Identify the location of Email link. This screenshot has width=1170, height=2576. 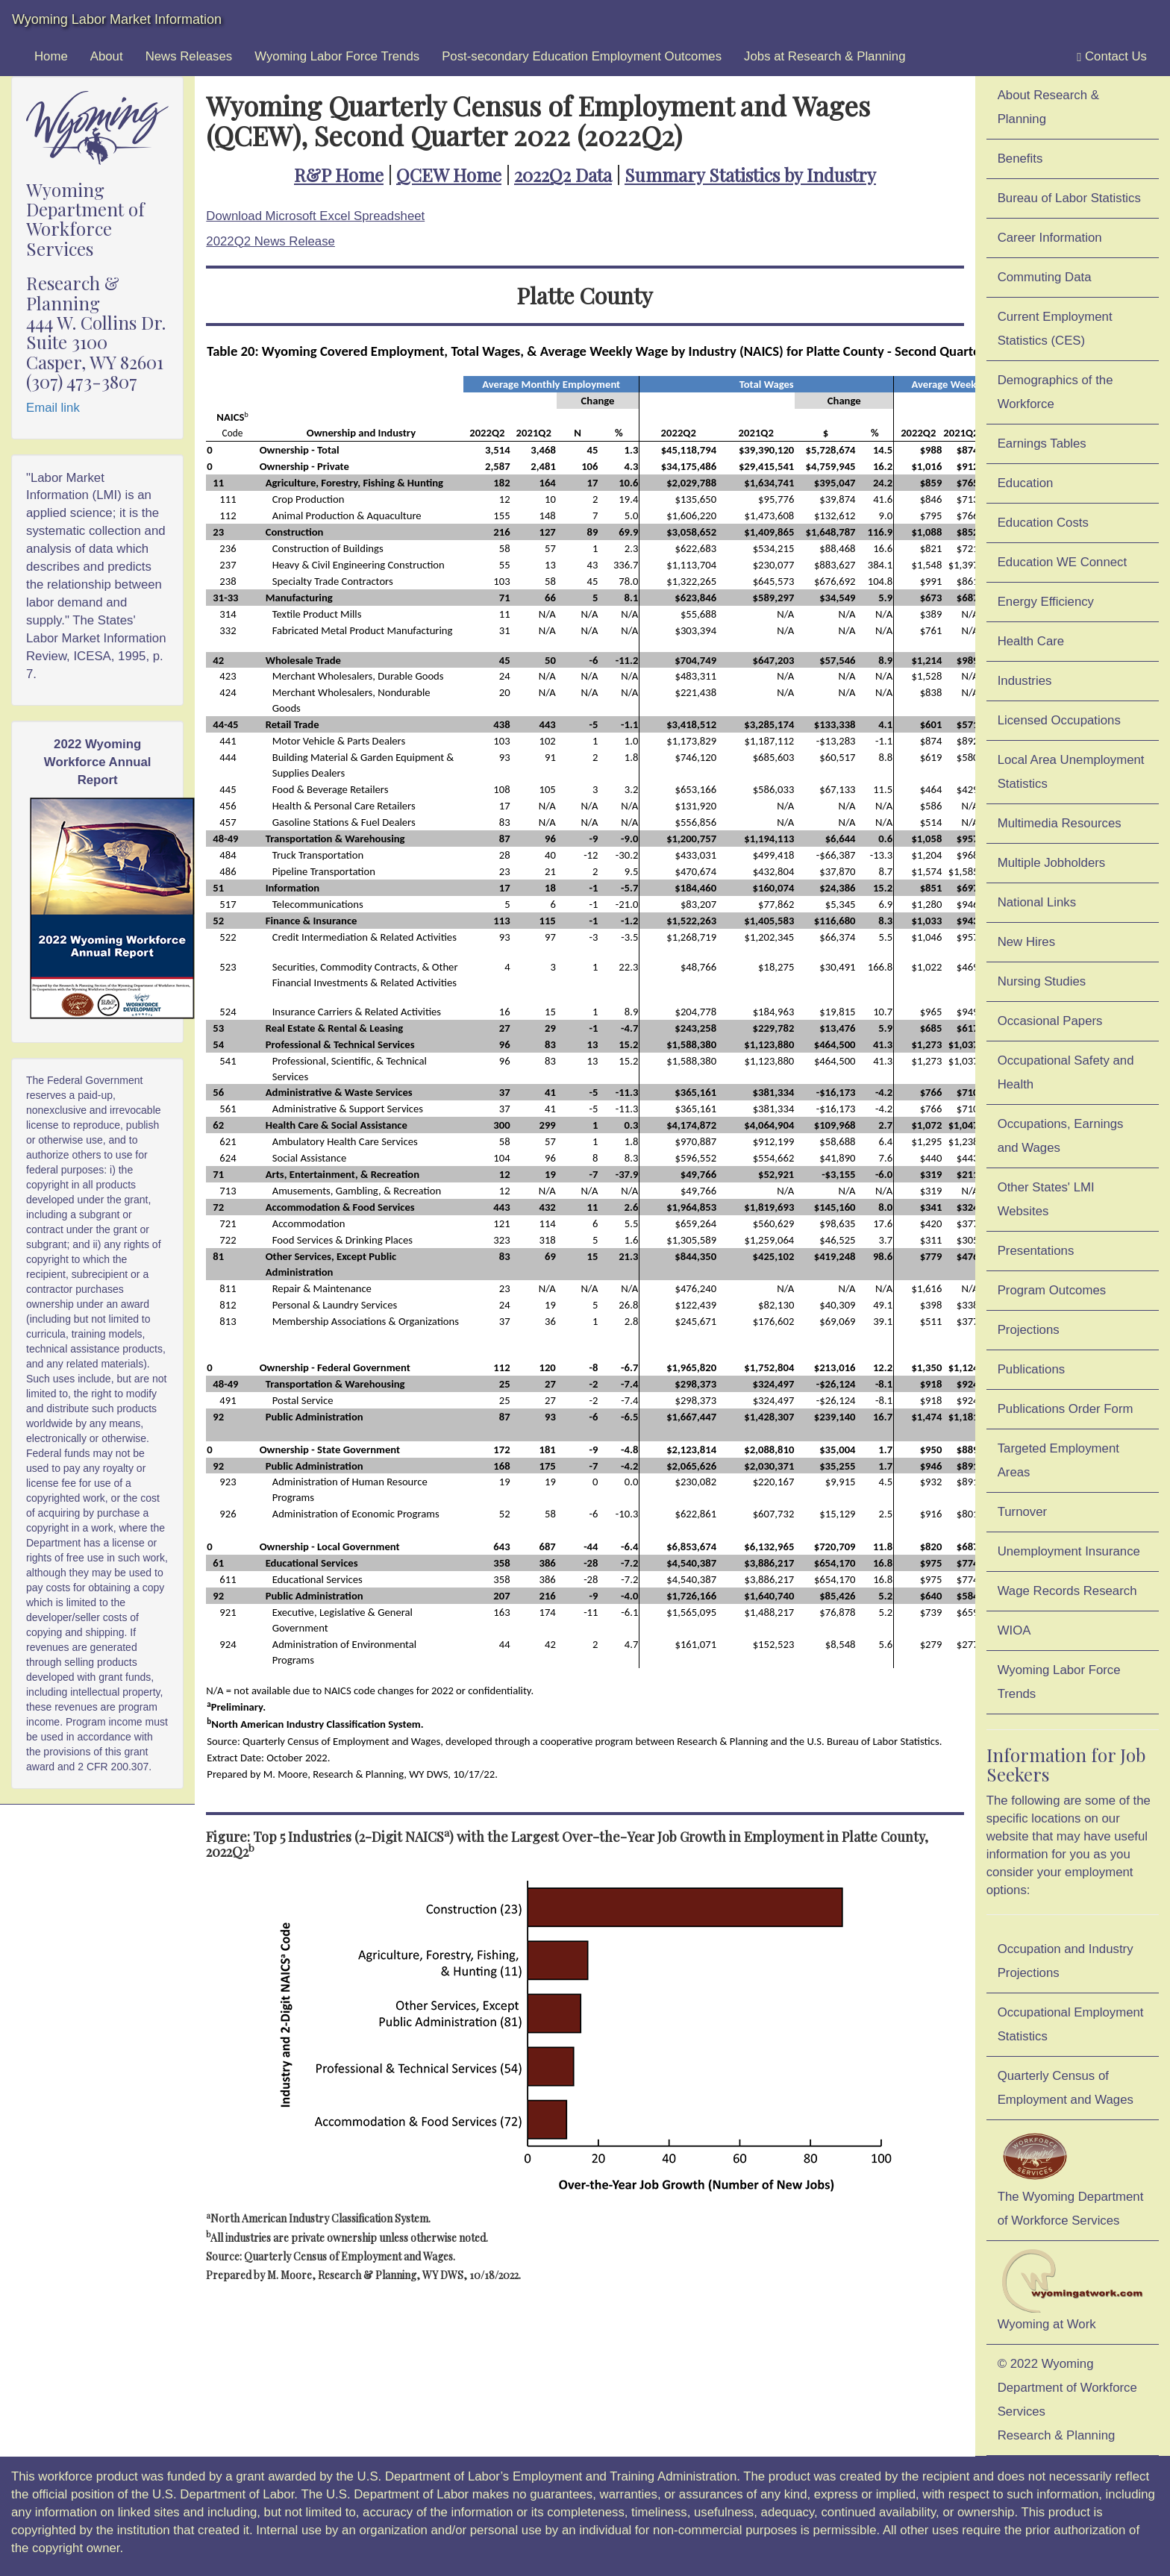
(53, 408).